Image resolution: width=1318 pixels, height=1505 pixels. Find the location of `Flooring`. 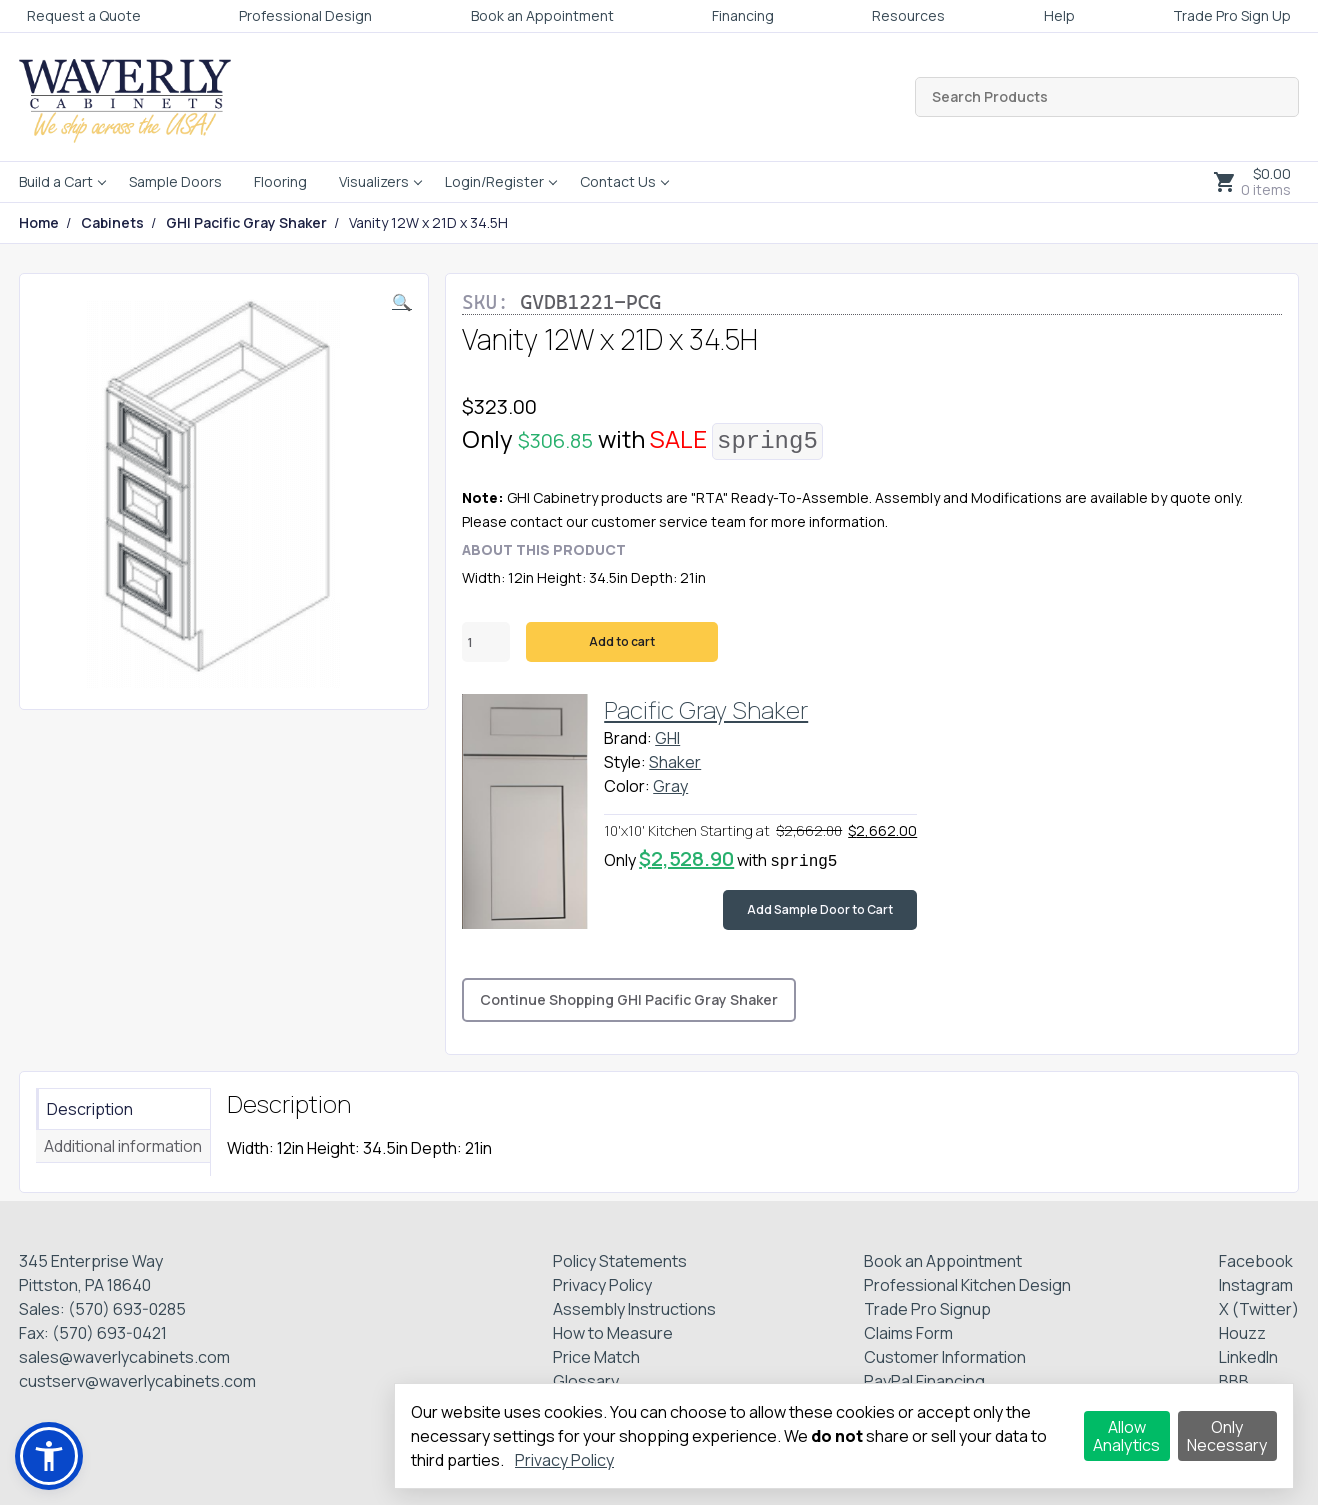

Flooring is located at coordinates (280, 181).